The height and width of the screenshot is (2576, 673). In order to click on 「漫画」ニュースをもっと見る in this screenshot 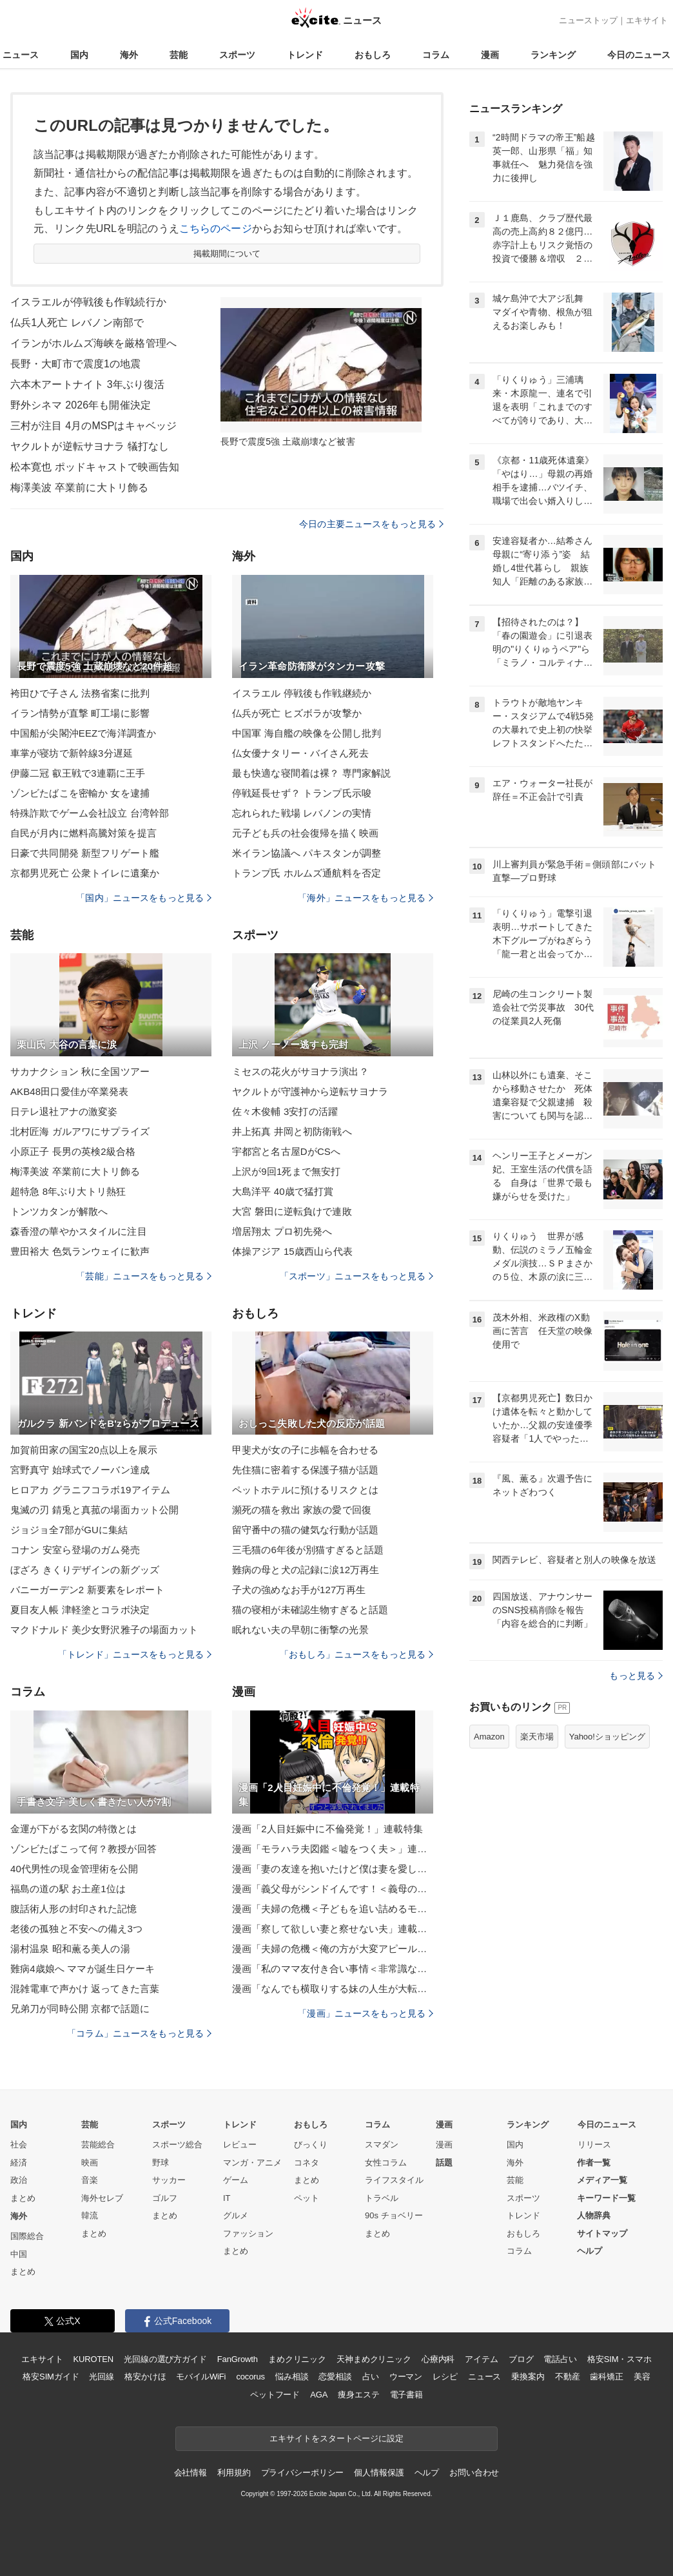, I will do `click(365, 2013)`.